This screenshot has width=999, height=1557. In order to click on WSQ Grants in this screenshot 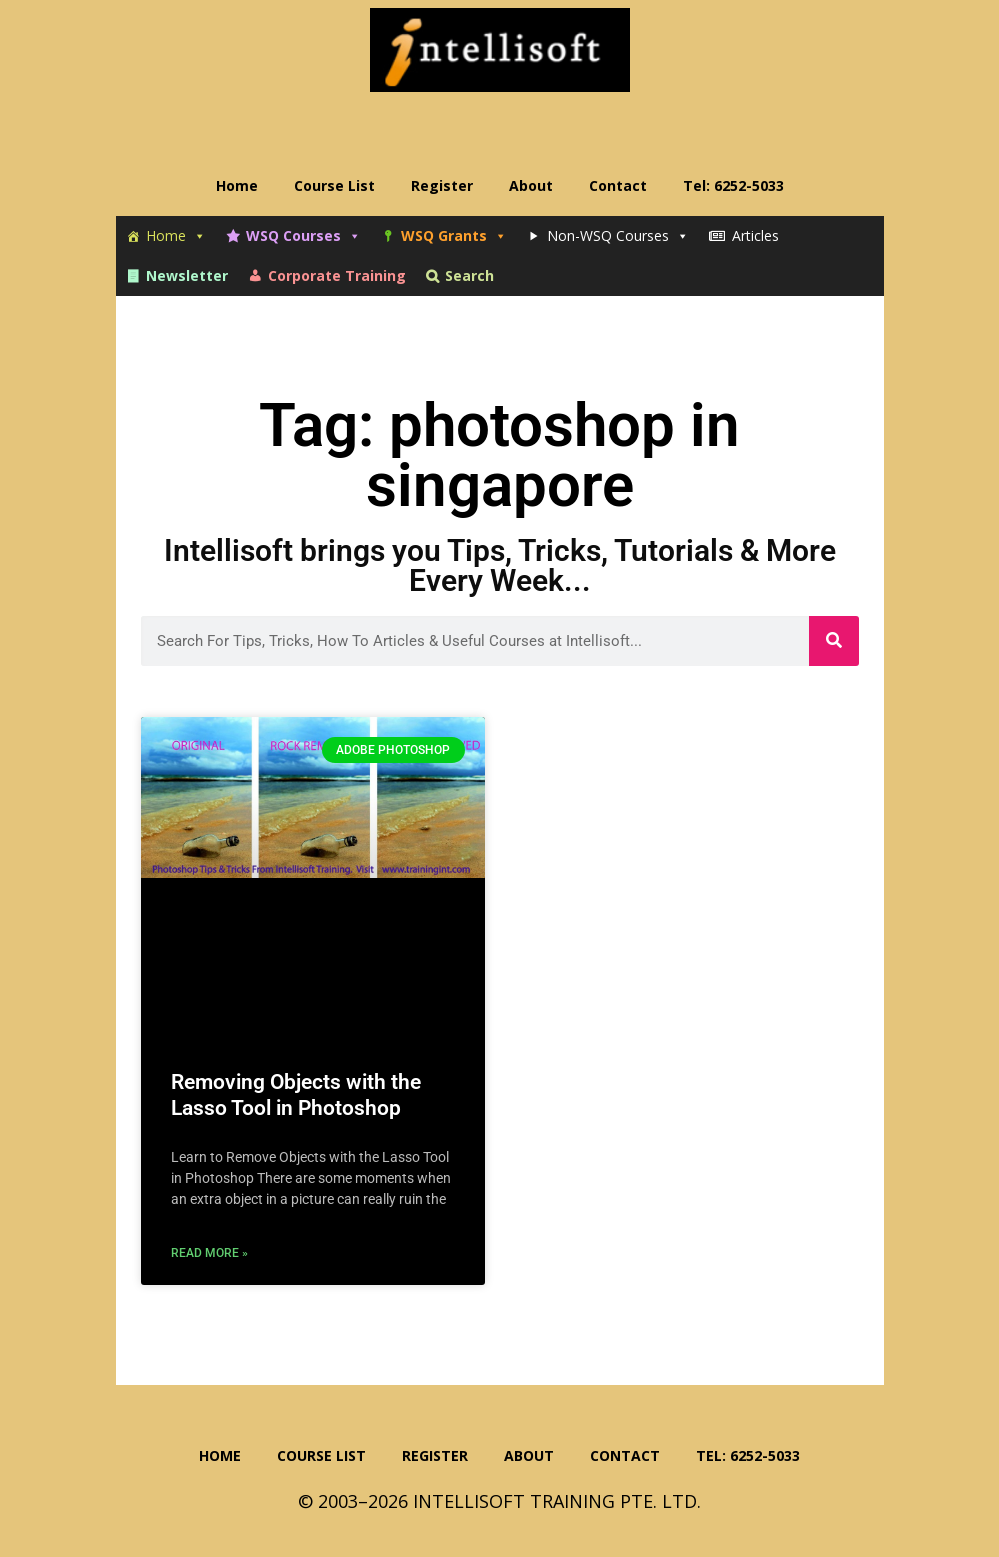, I will do `click(454, 236)`.